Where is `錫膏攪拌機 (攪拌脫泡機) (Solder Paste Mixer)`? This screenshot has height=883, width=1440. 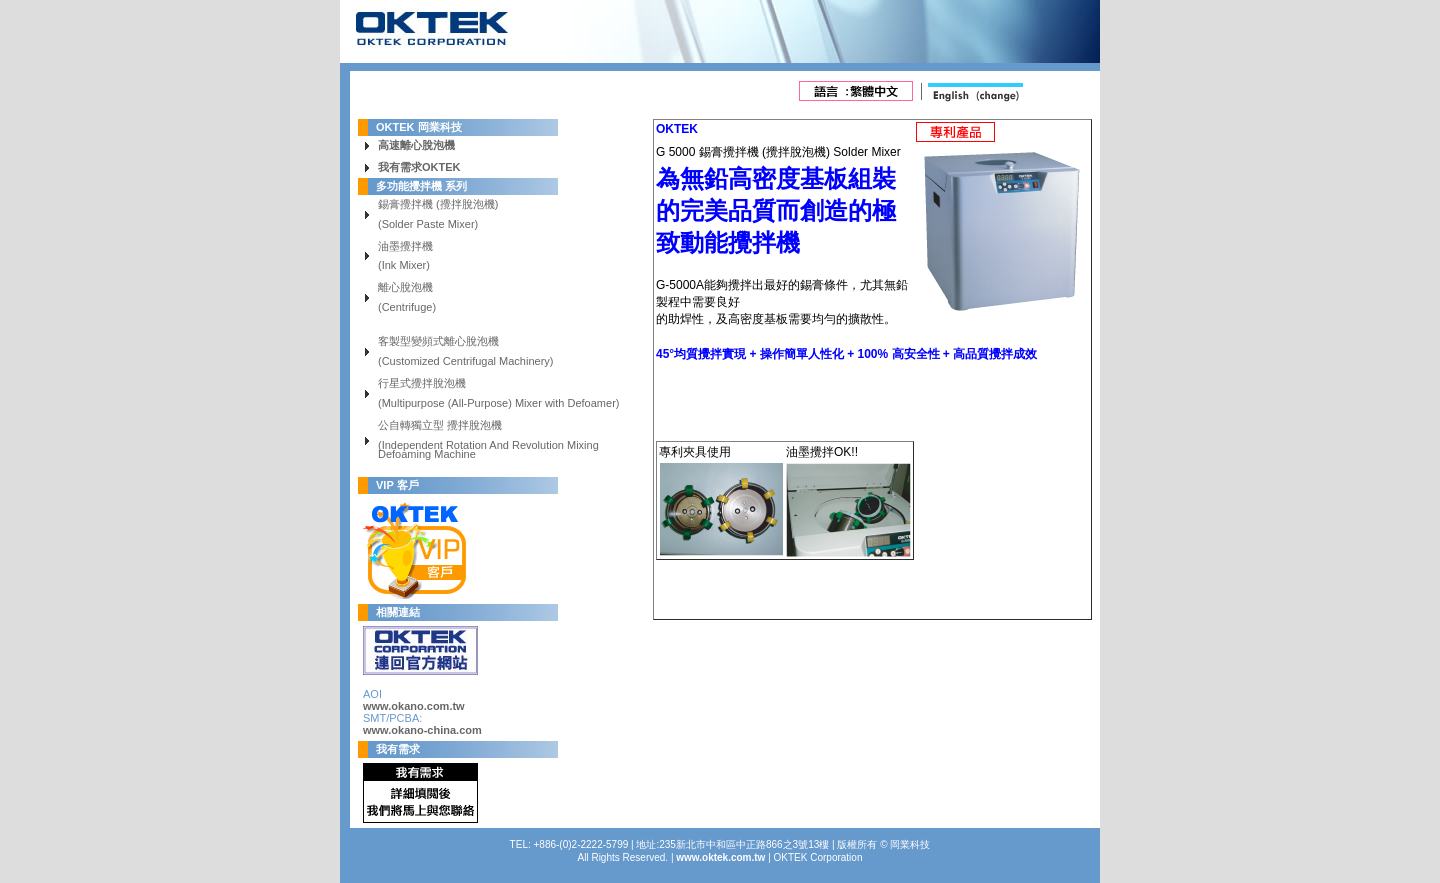
錫膏攪拌機 (攪拌脫泡機) (Solder Paste Mixer) is located at coordinates (438, 215).